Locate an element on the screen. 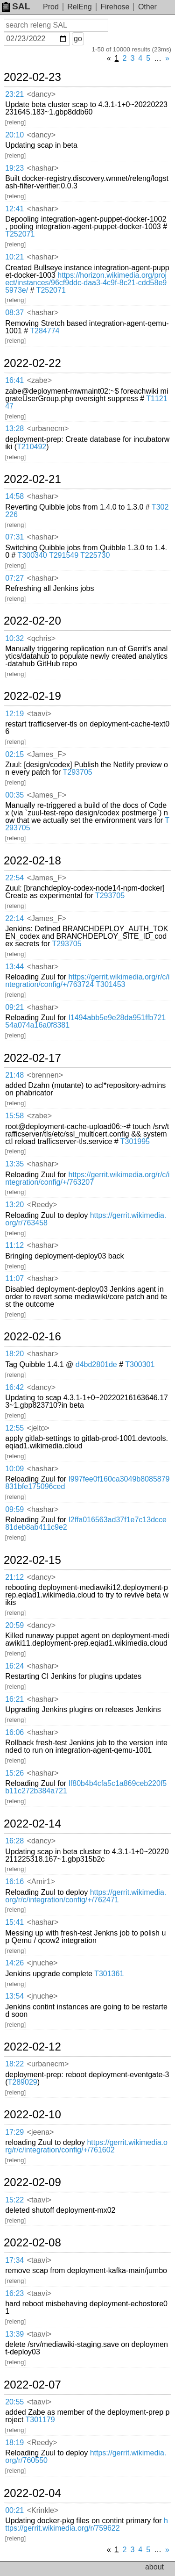 This screenshot has height=2576, width=175. 09:59 is located at coordinates (14, 1509).